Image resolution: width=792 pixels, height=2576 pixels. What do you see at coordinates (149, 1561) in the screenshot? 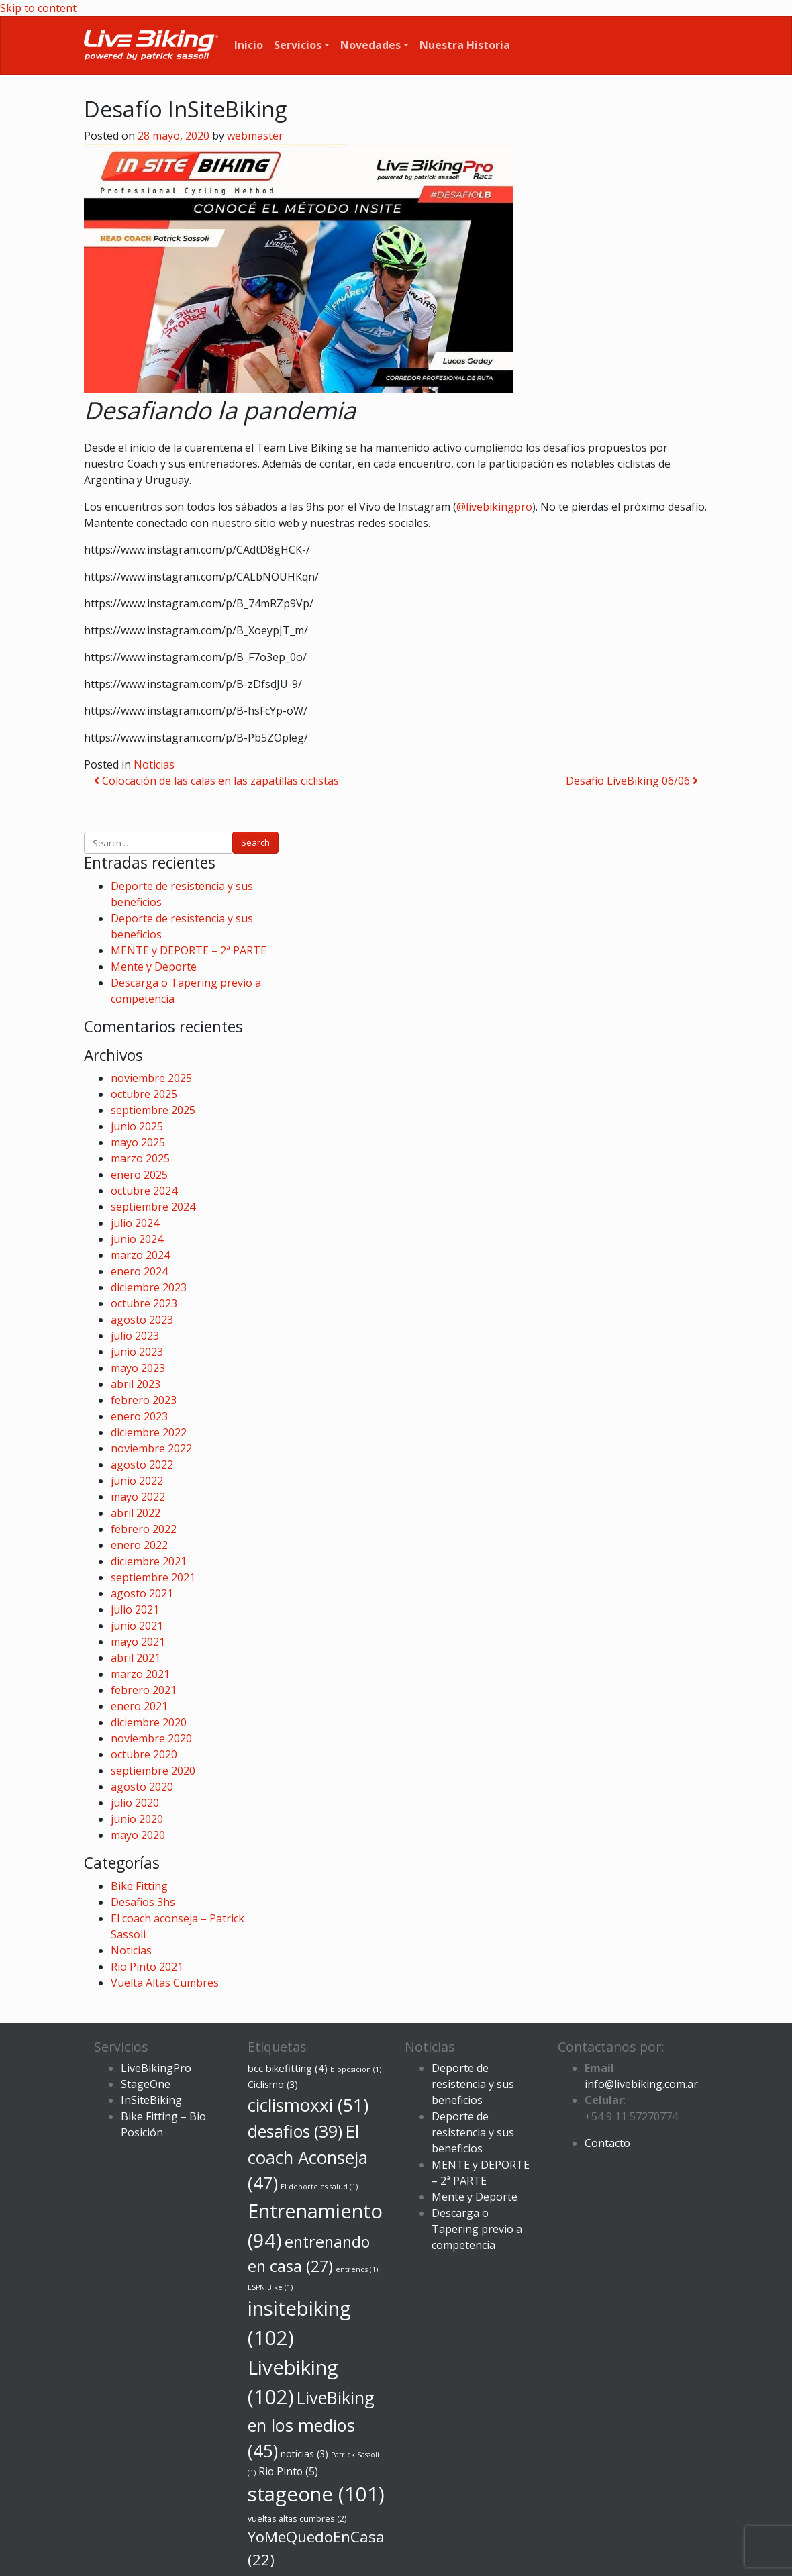
I see `diciembre 2021` at bounding box center [149, 1561].